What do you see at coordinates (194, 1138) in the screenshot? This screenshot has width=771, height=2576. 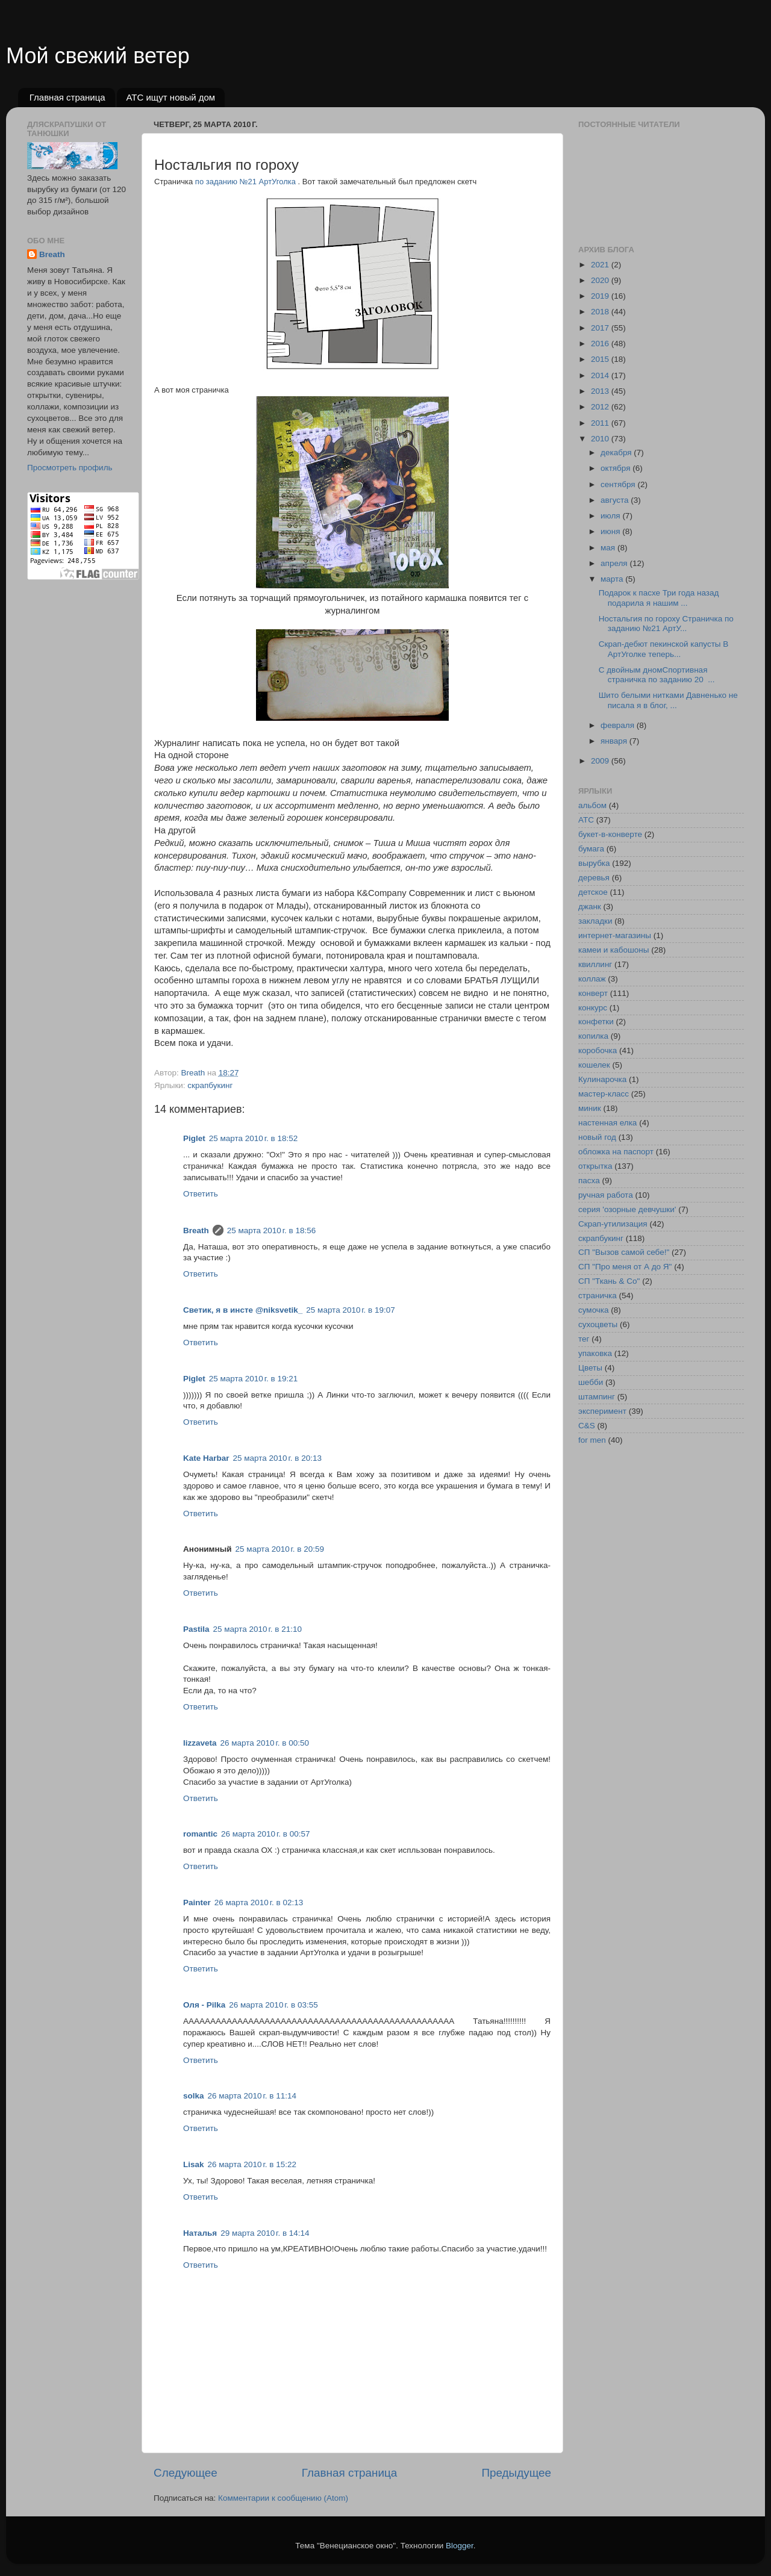 I see `Piglet` at bounding box center [194, 1138].